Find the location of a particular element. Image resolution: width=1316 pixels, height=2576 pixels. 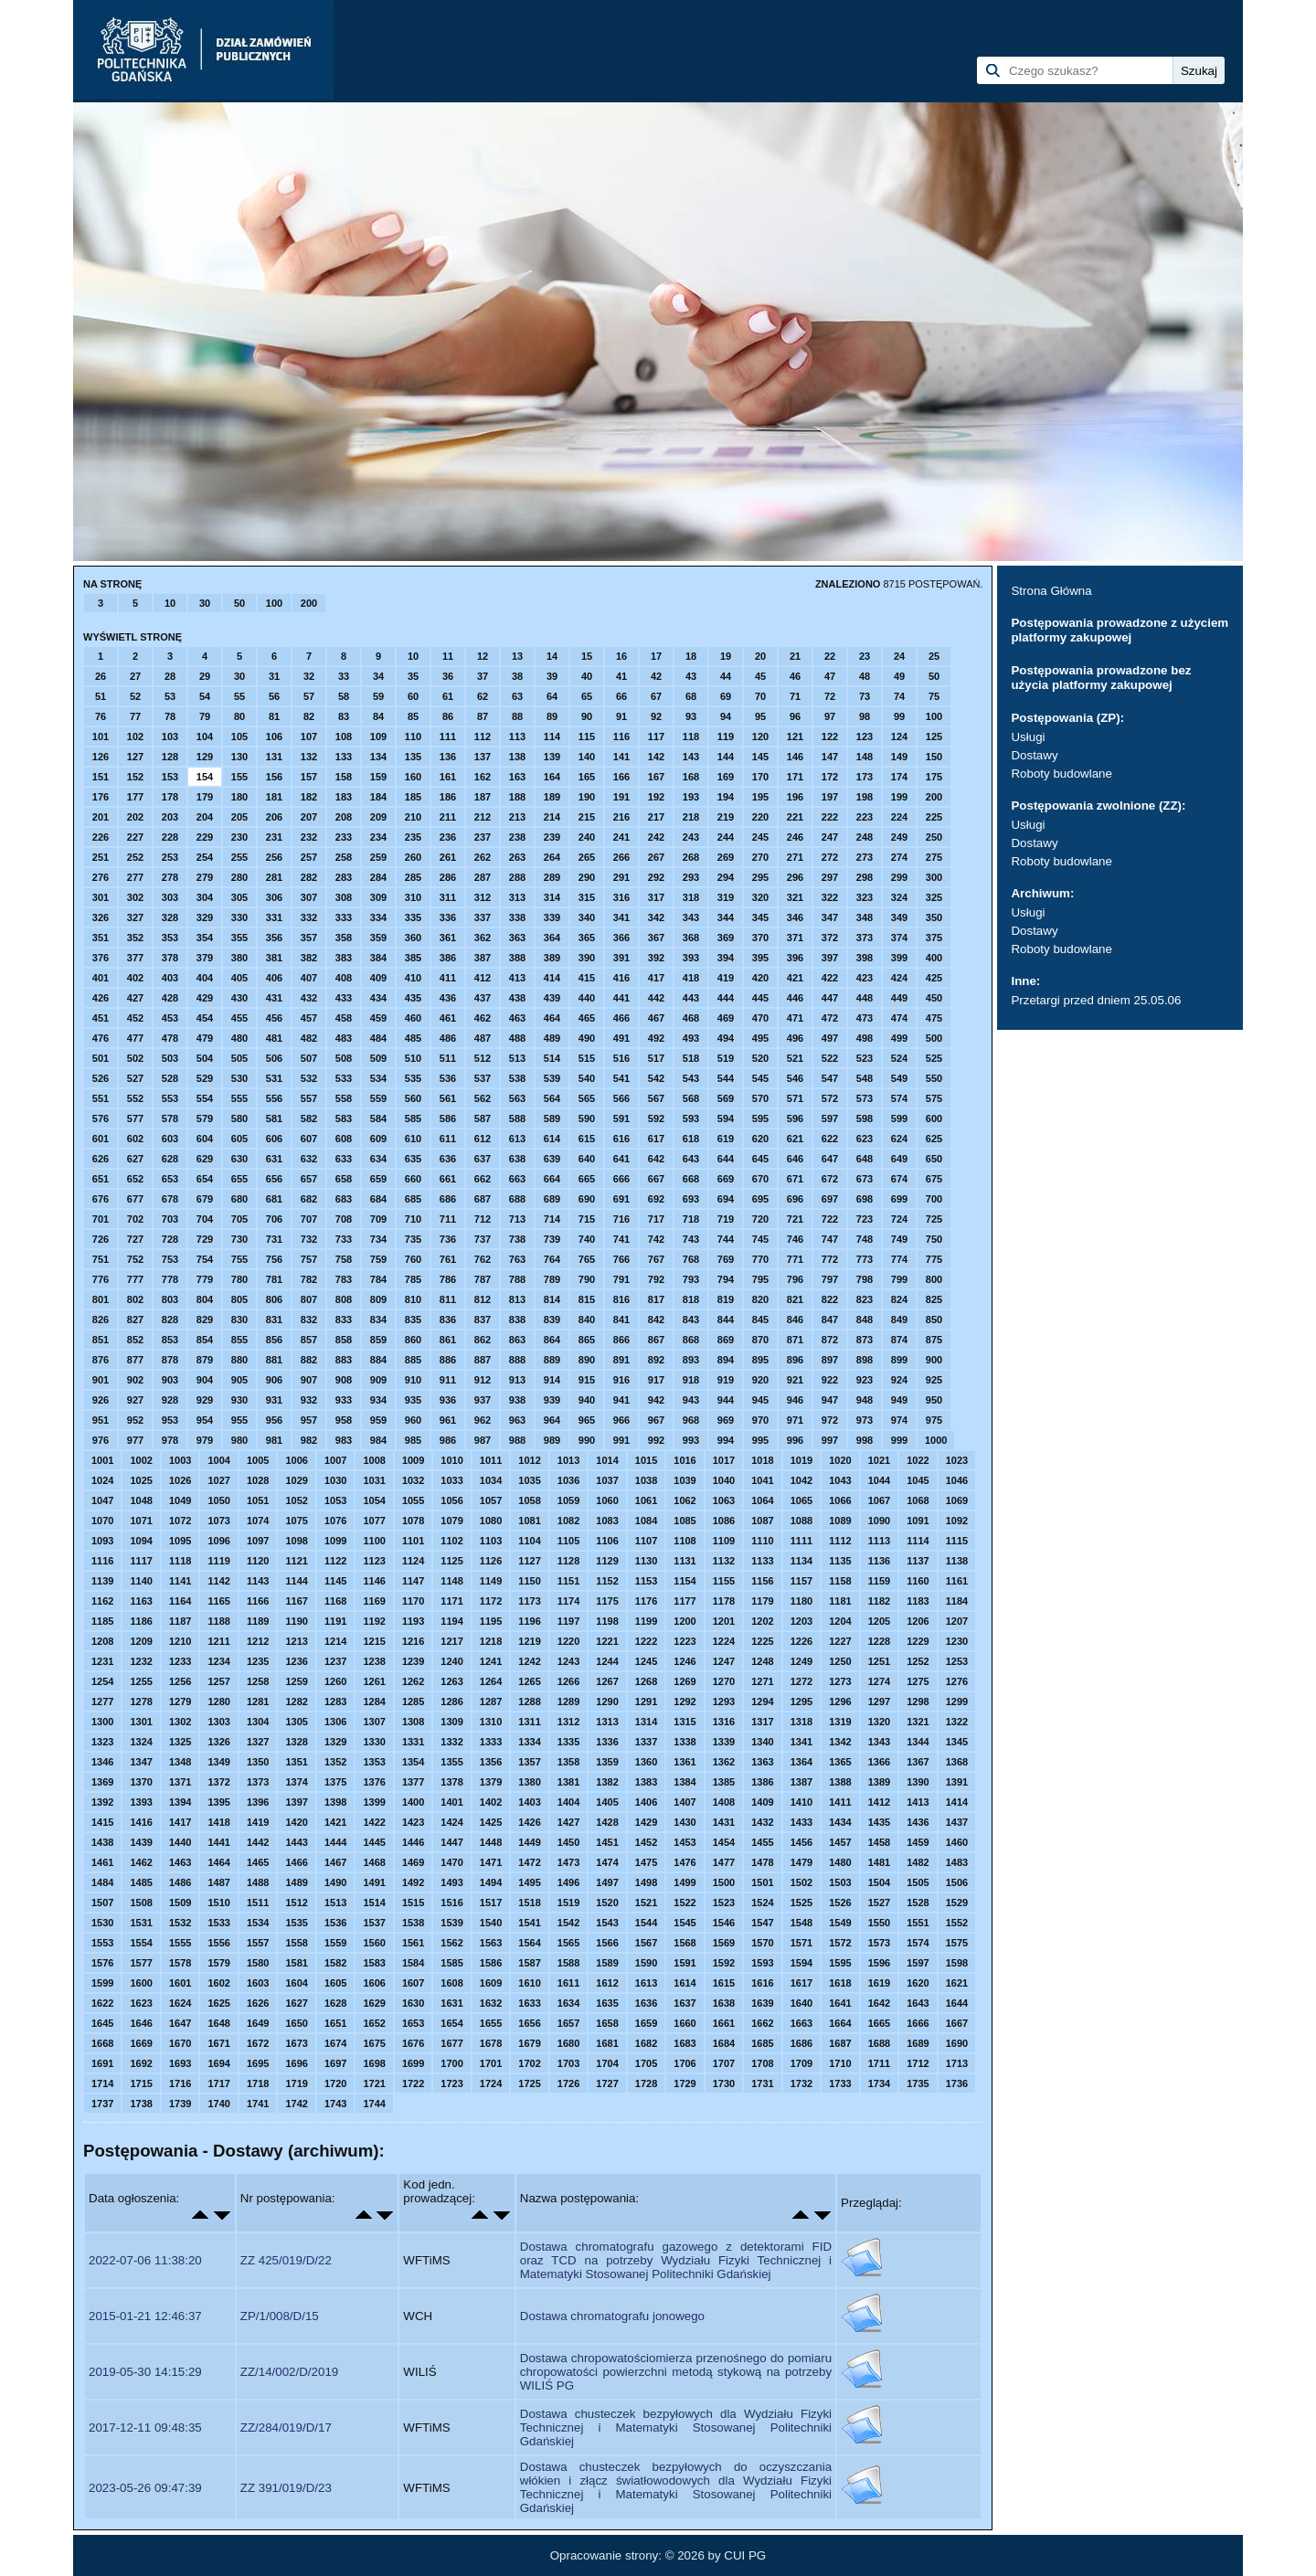

595 is located at coordinates (760, 1118).